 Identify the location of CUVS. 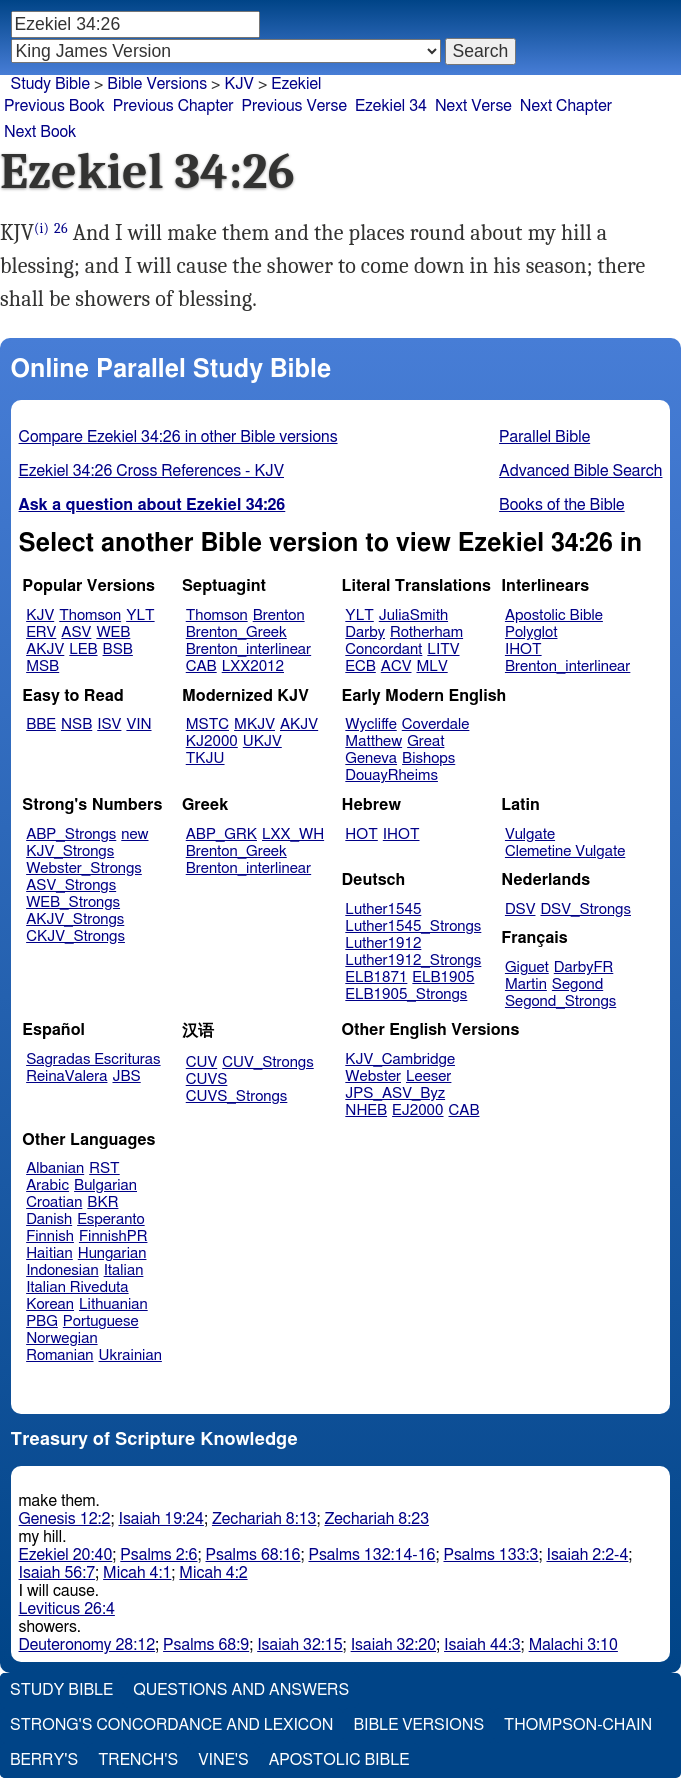
(207, 1079).